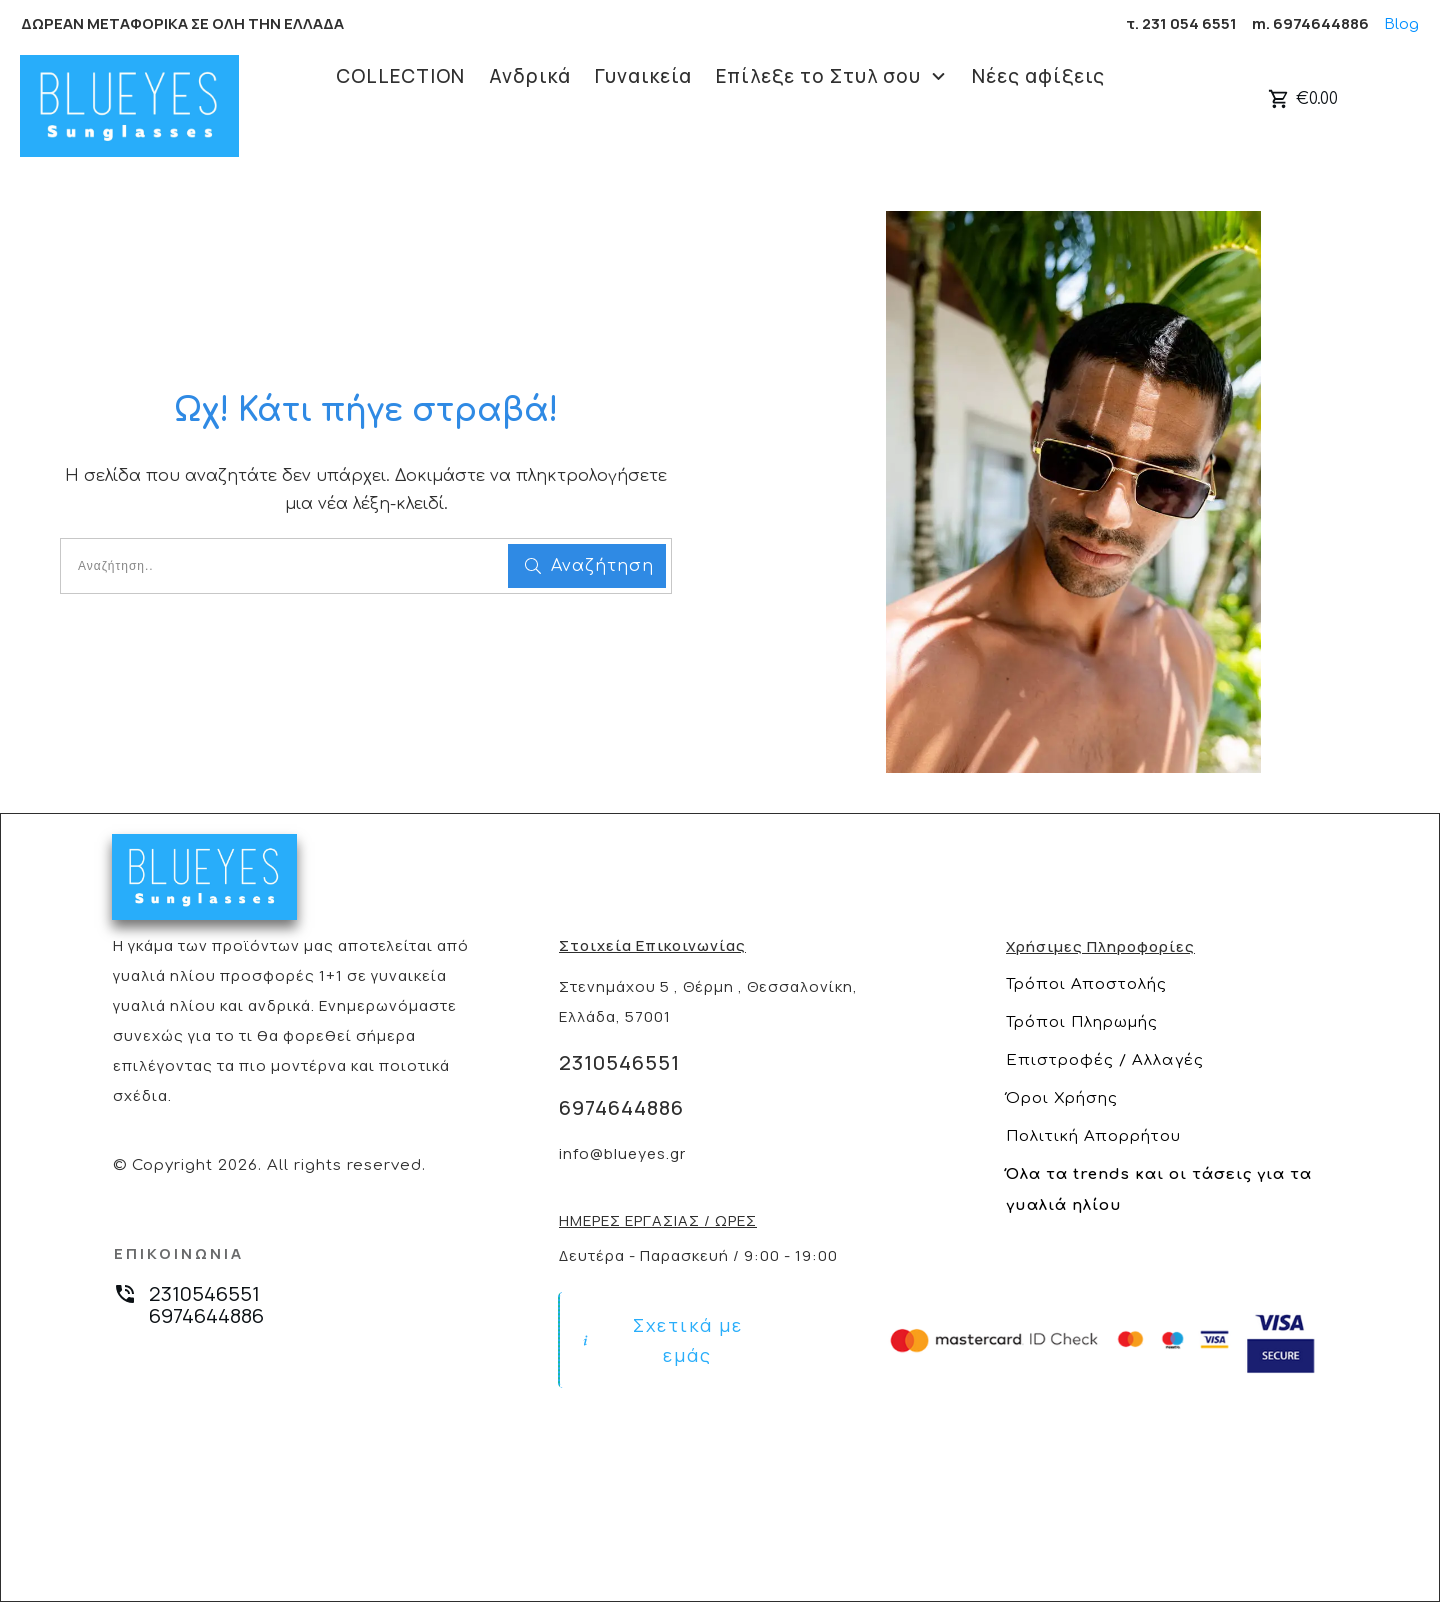  I want to click on Τρόποι Πληρωμής, so click(1082, 1022).